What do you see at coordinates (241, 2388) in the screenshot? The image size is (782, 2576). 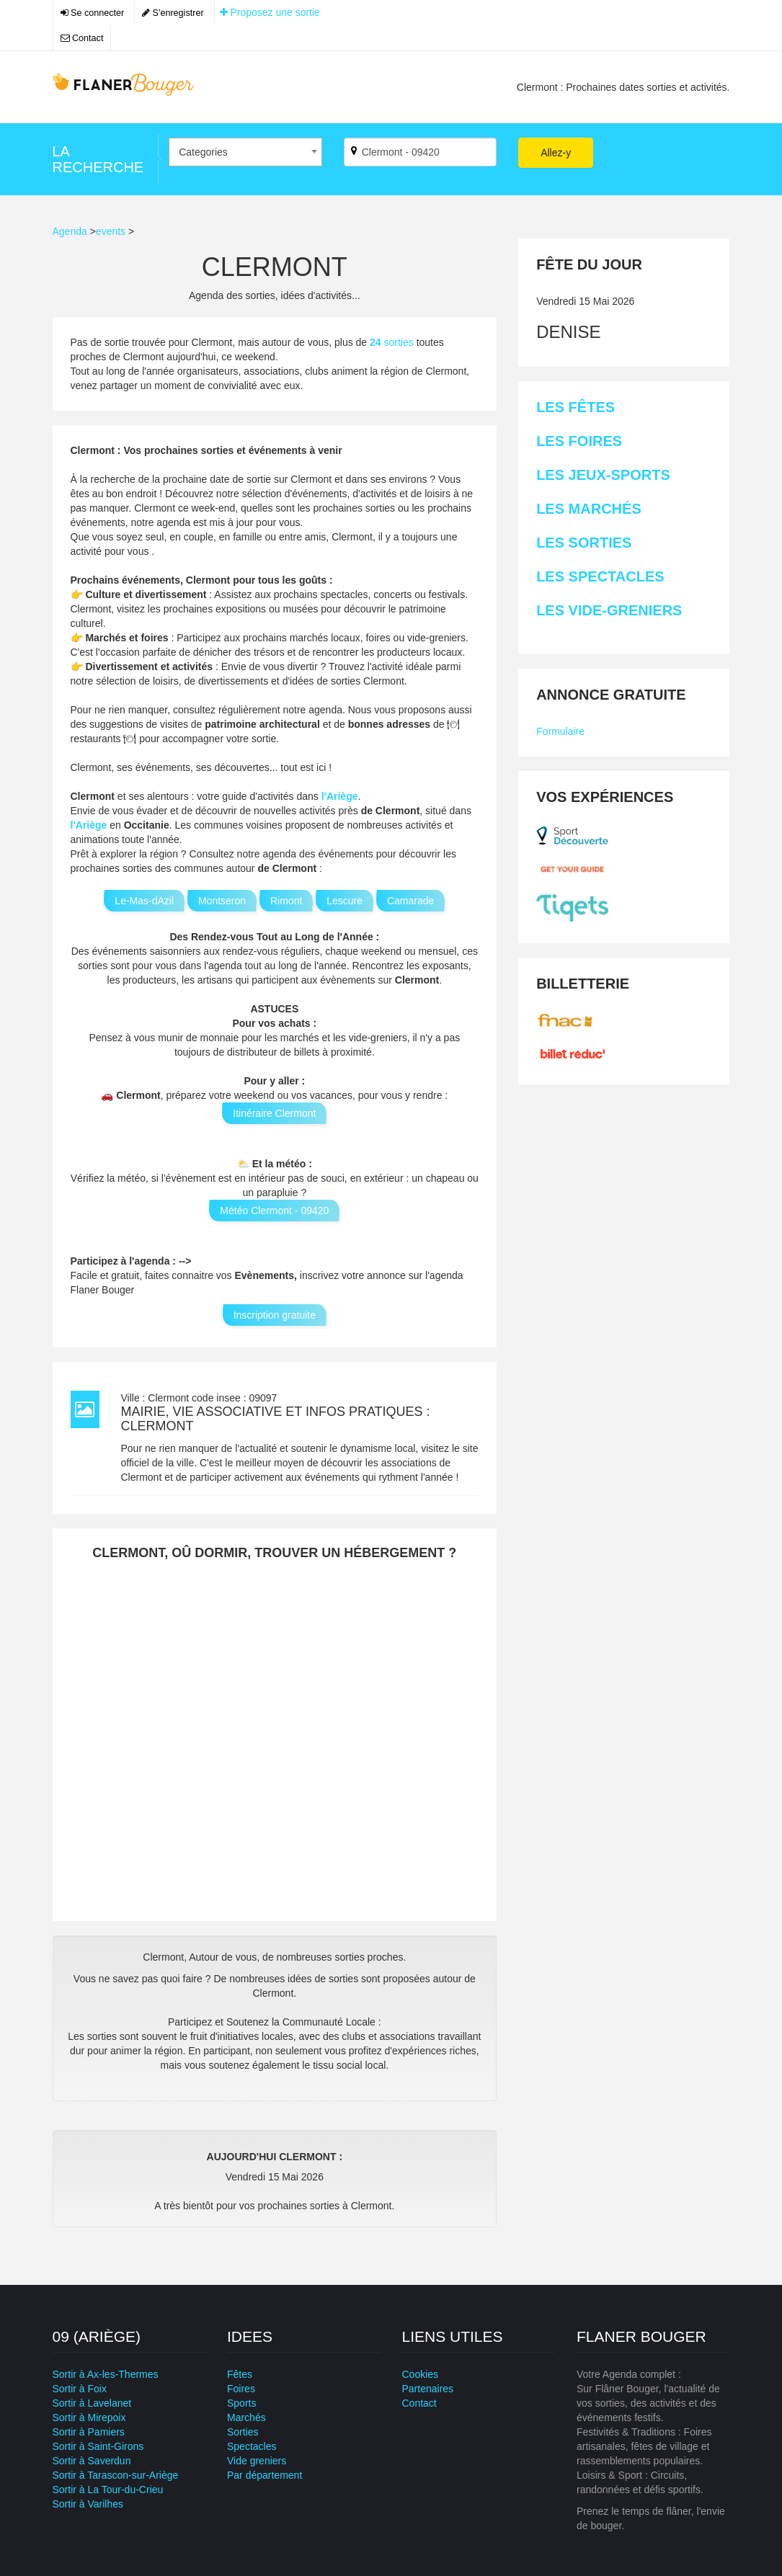 I see `Foires` at bounding box center [241, 2388].